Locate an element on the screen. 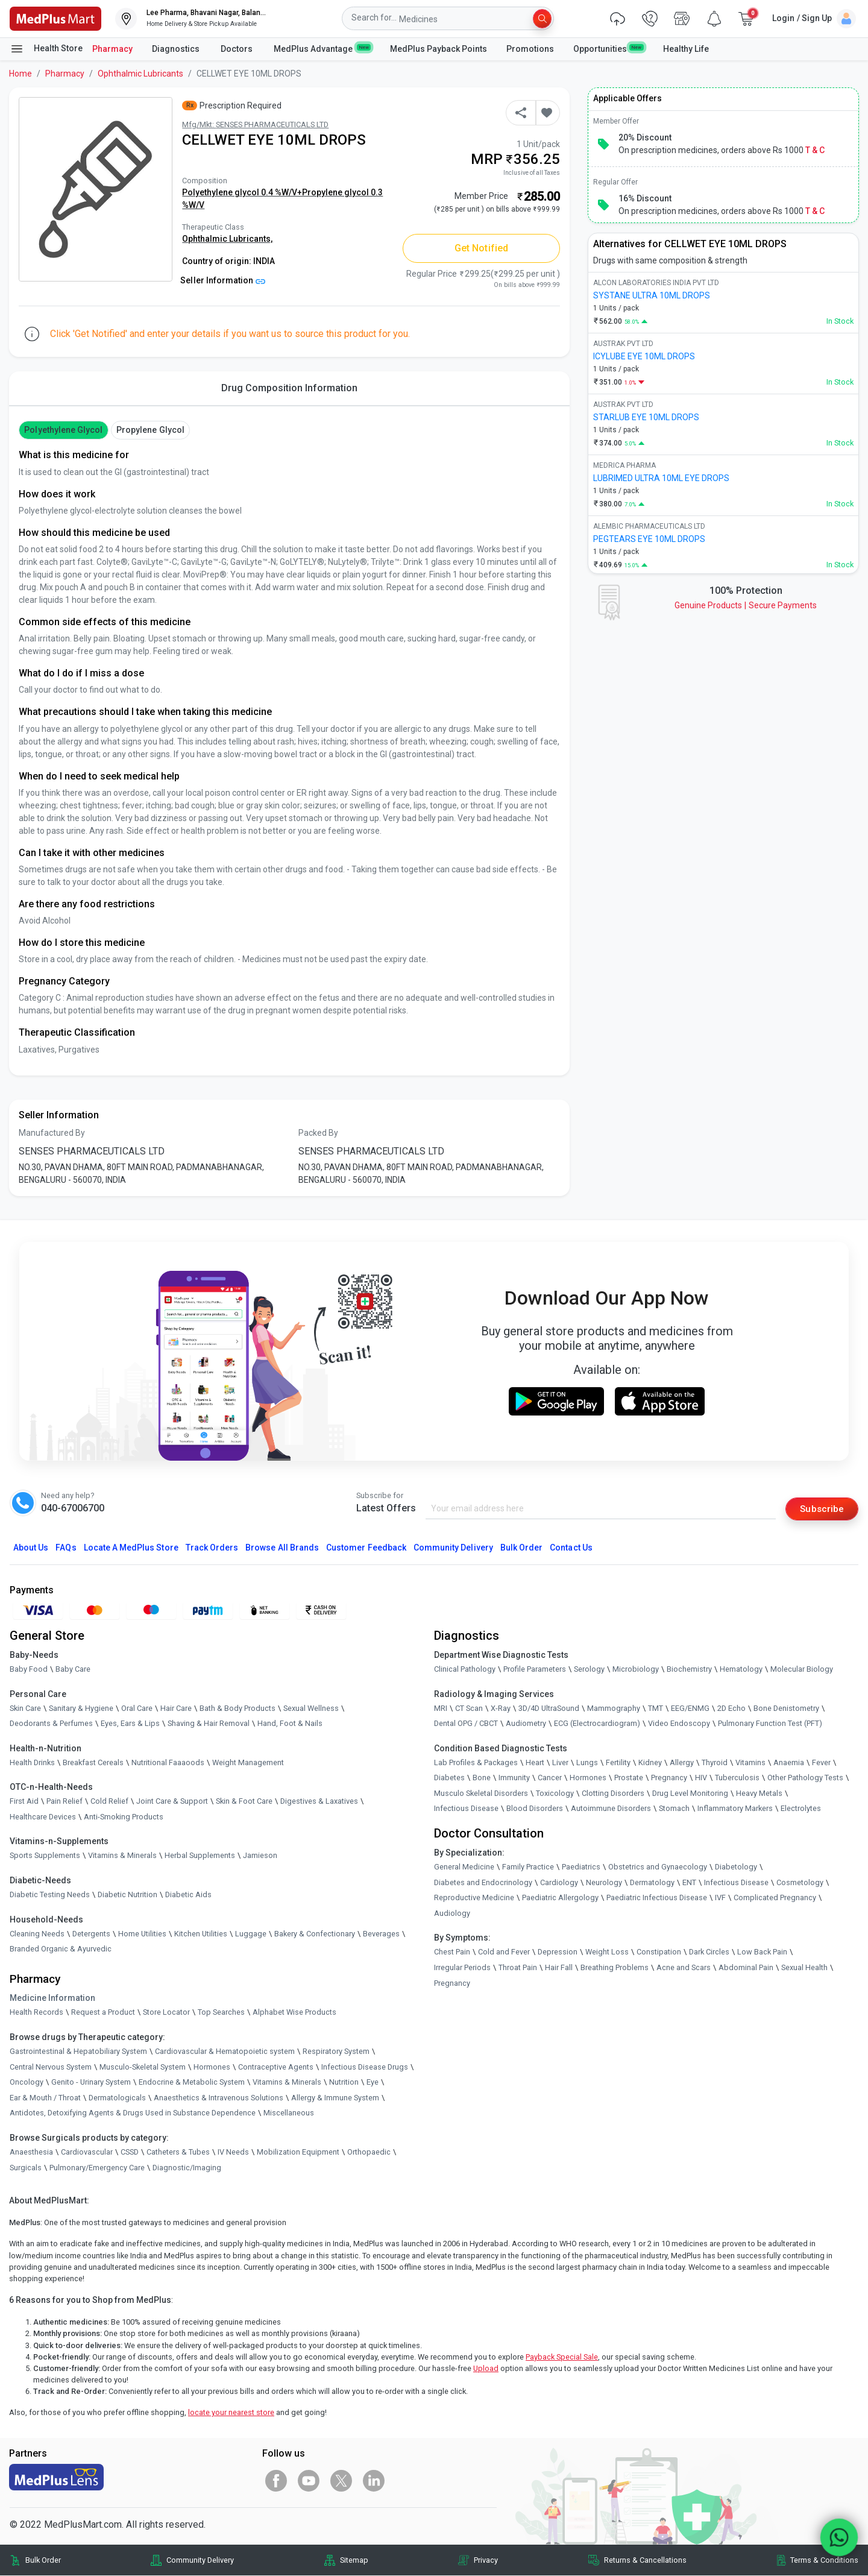 Image resolution: width=868 pixels, height=2576 pixels. Serology is located at coordinates (589, 1669).